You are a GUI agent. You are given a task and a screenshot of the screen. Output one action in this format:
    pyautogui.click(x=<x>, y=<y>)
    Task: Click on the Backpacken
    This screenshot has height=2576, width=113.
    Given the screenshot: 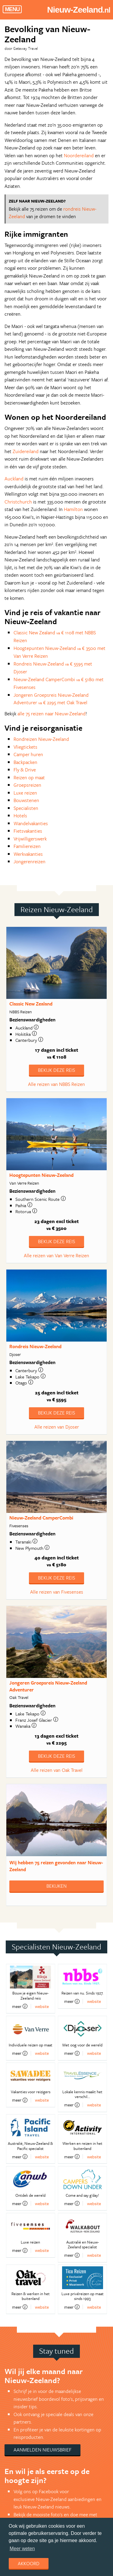 What is the action you would take?
    pyautogui.click(x=25, y=762)
    